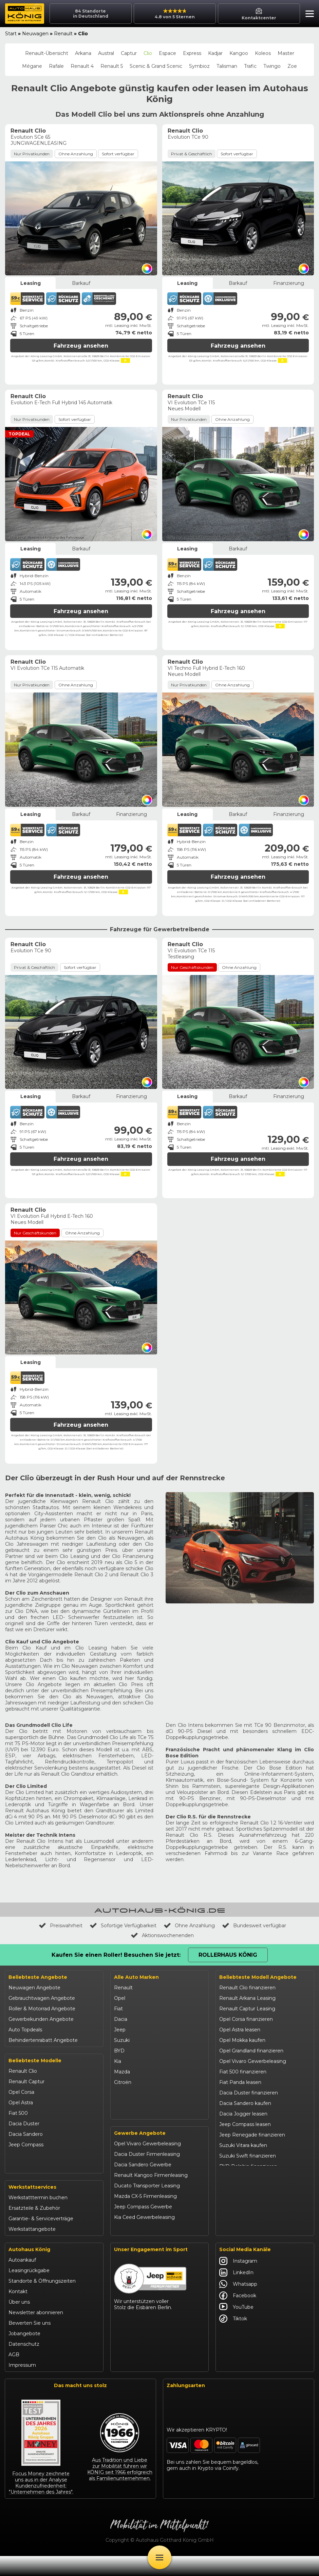 The image size is (319, 2576). What do you see at coordinates (288, 283) in the screenshot?
I see `Finanzierung [tab]` at bounding box center [288, 283].